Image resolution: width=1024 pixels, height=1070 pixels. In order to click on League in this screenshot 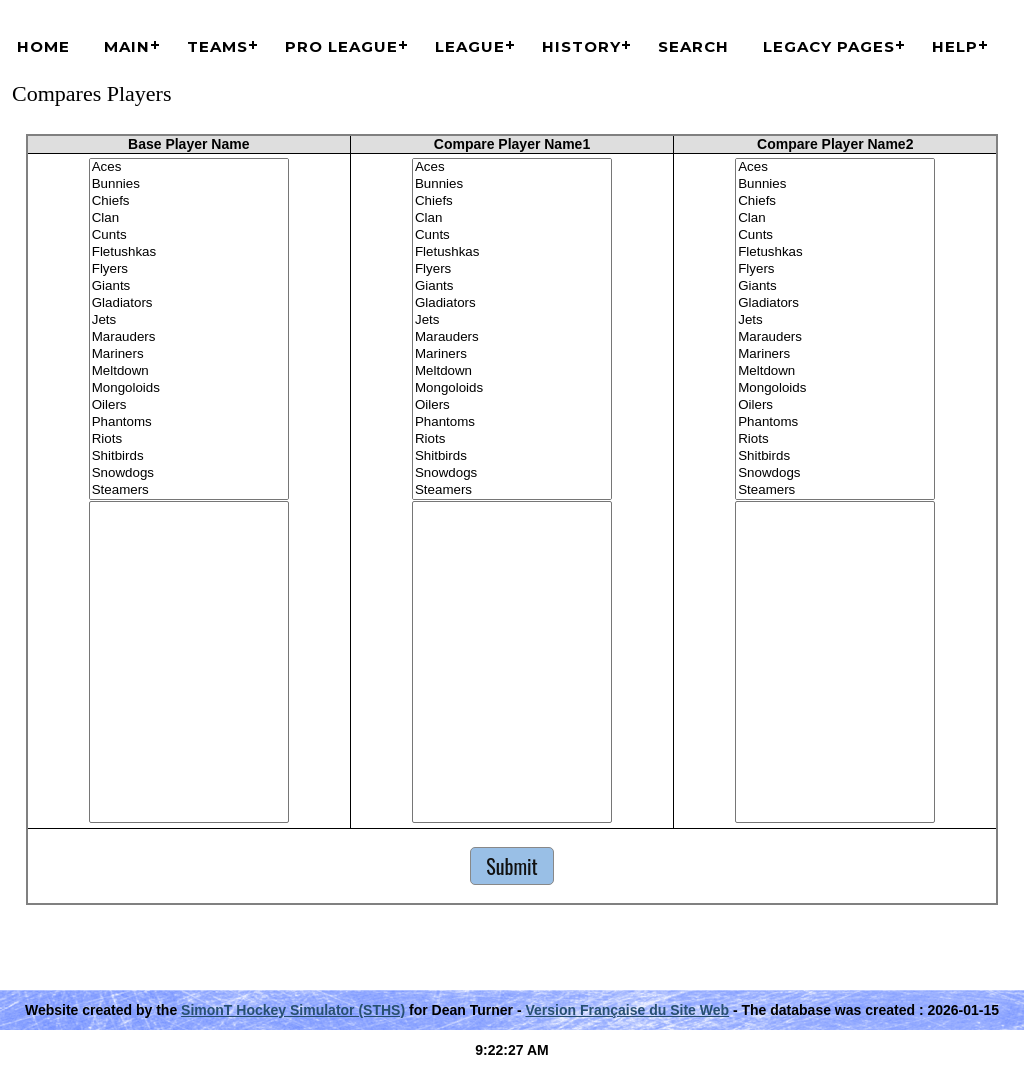, I will do `click(470, 46)`.